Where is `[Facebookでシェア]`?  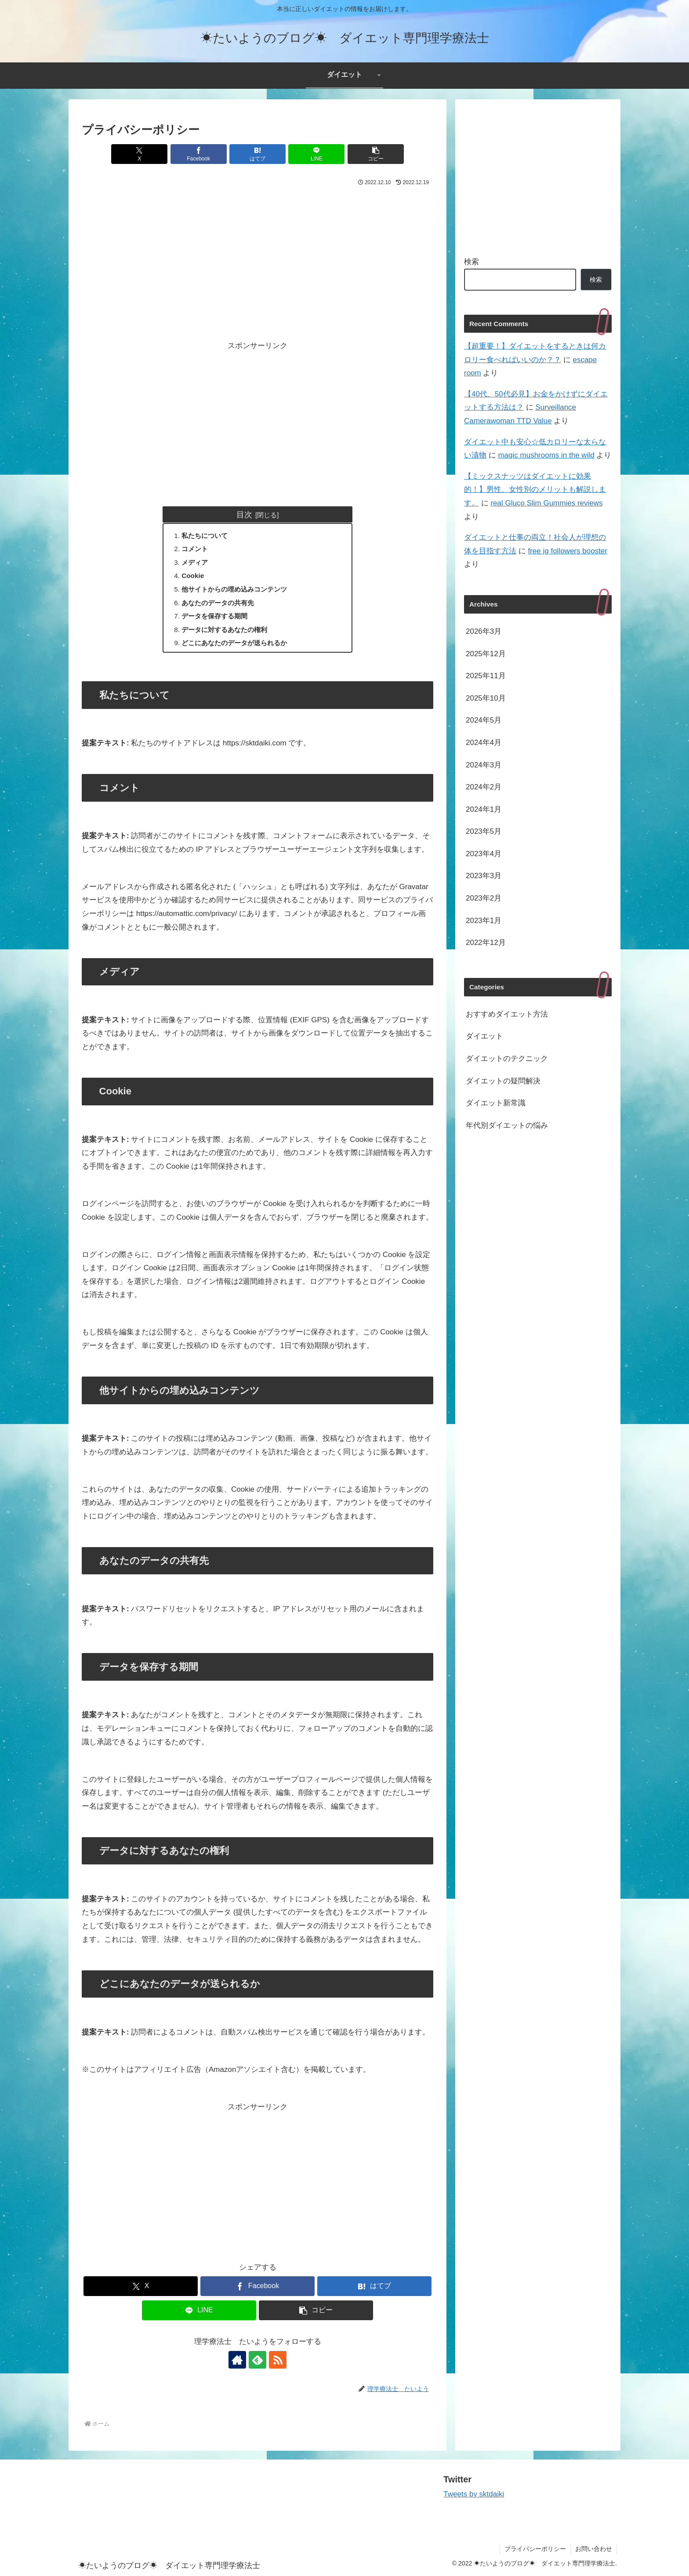
[Facebookでシェア] is located at coordinates (198, 154).